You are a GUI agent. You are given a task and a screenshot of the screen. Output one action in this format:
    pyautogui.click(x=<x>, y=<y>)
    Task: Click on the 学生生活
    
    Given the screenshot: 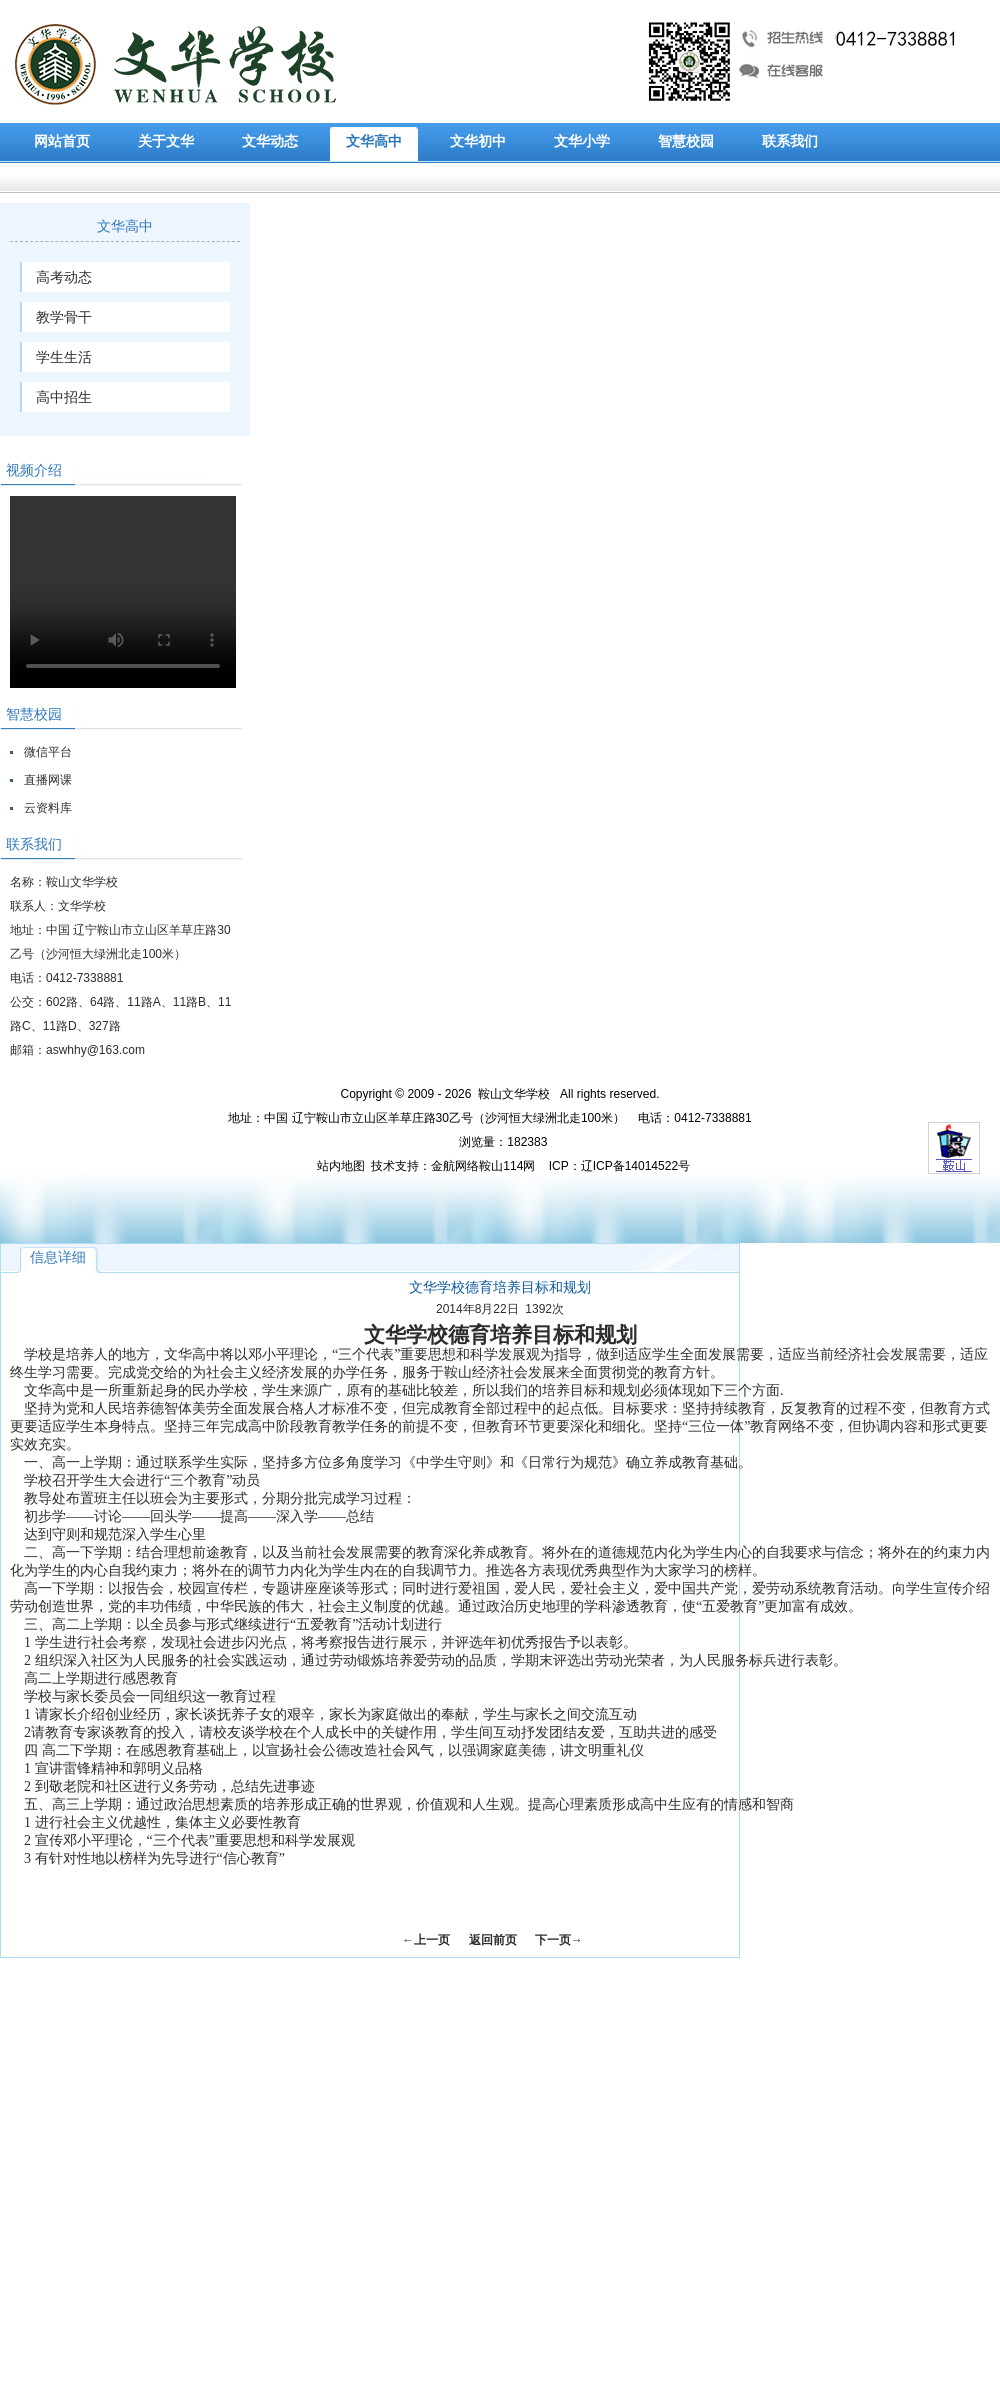 What is the action you would take?
    pyautogui.click(x=64, y=357)
    